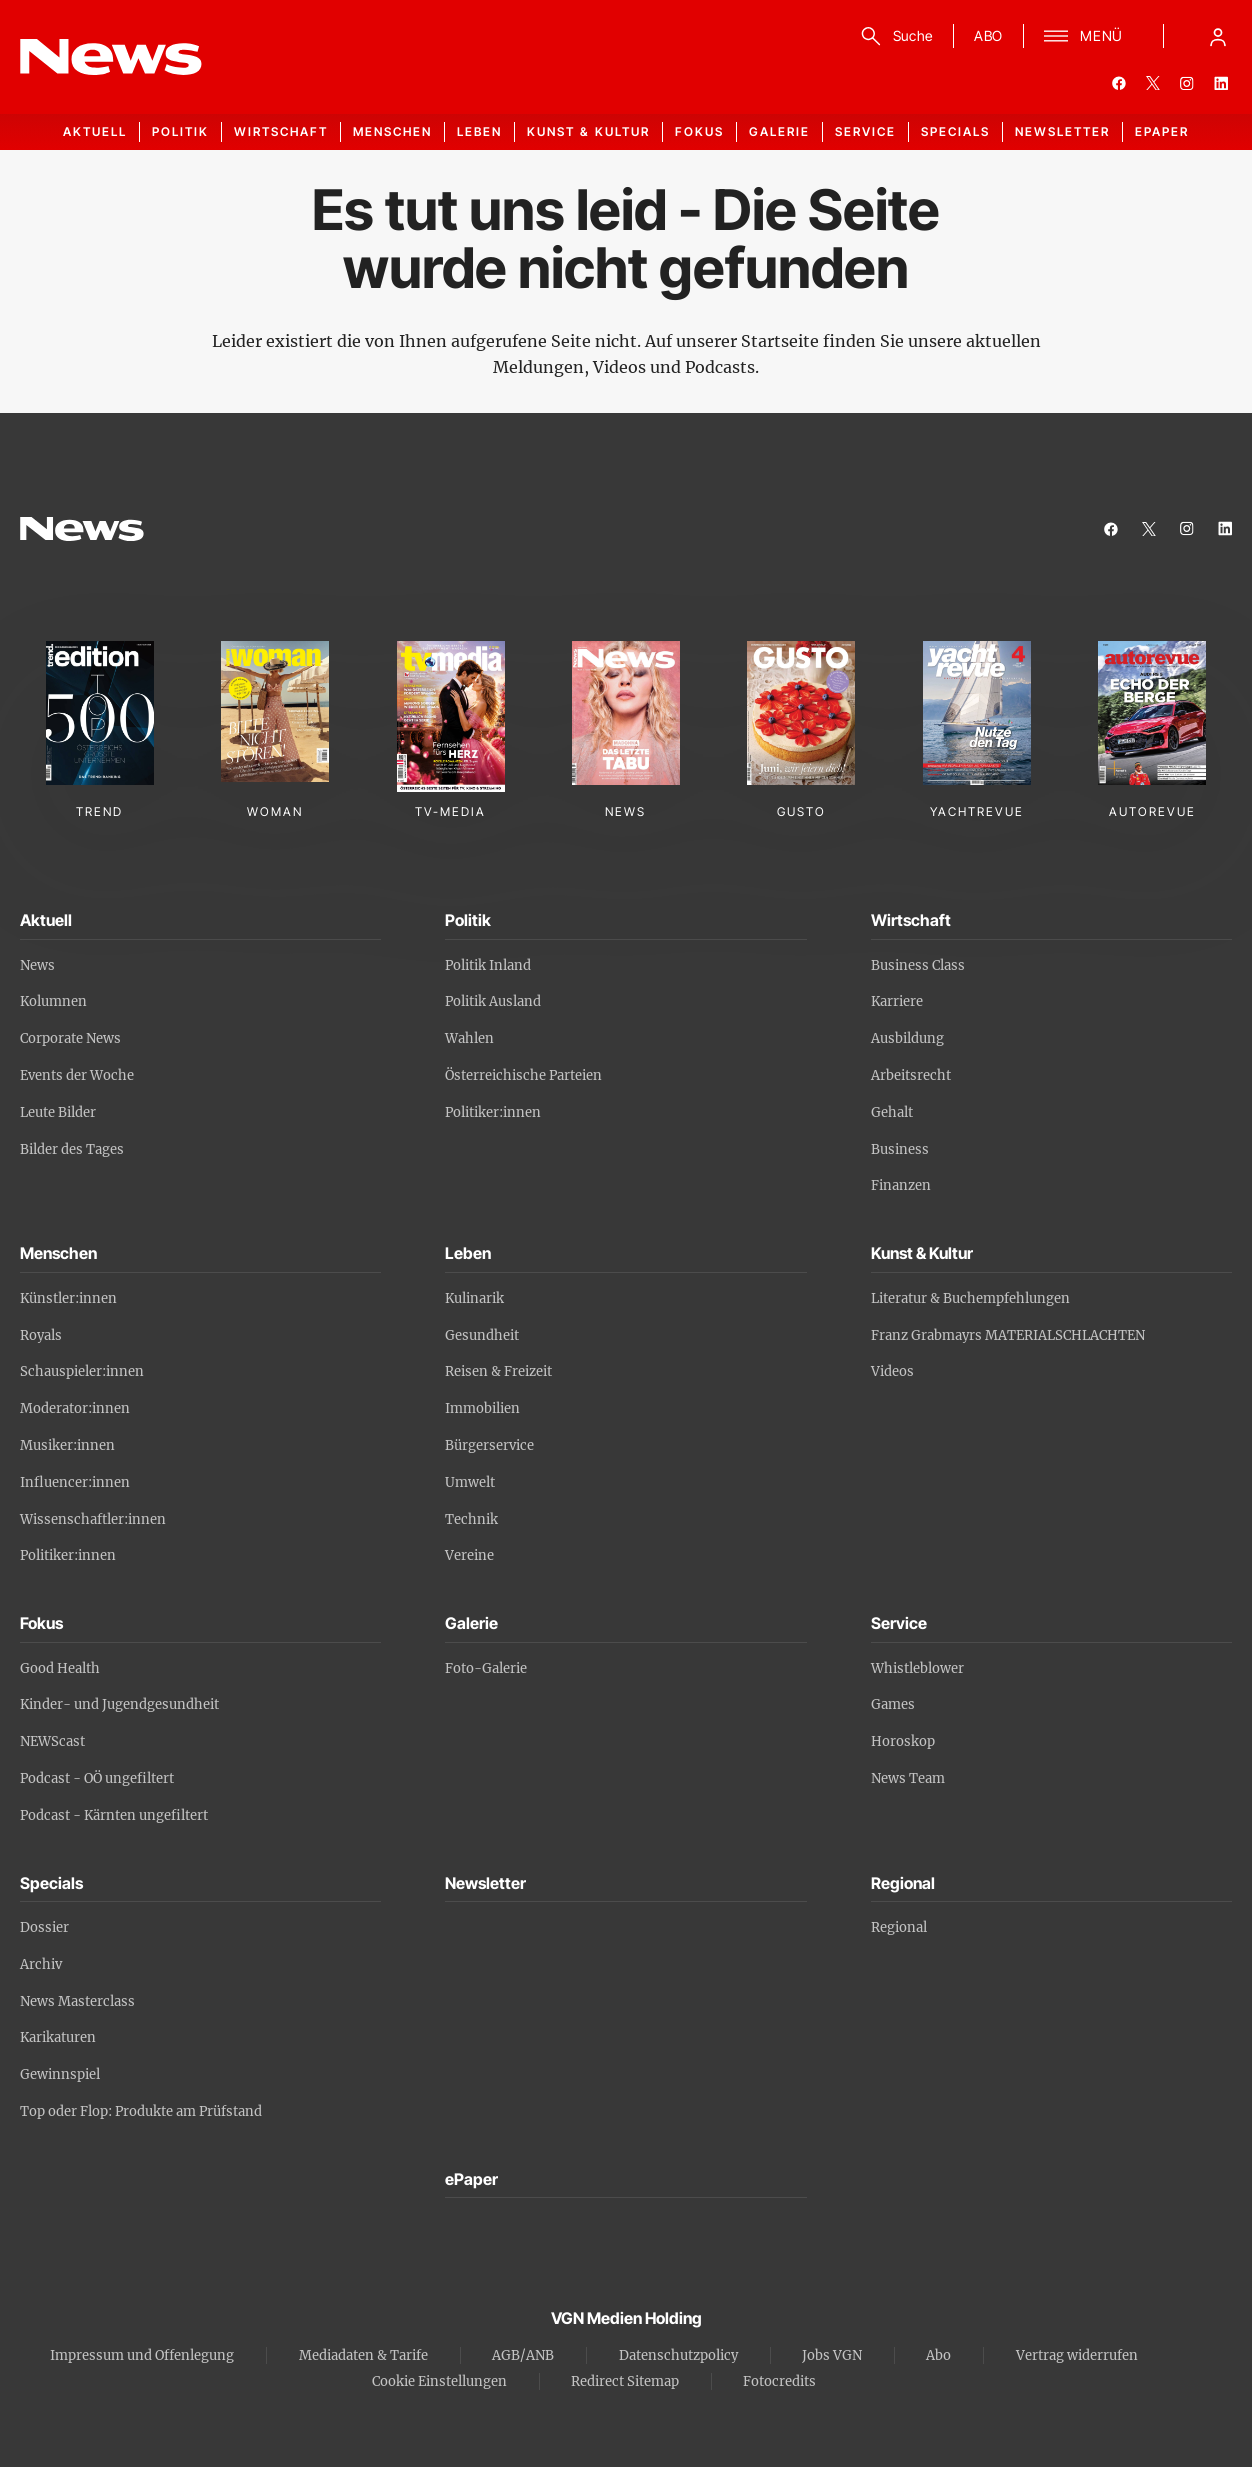  Describe the element at coordinates (523, 1075) in the screenshot. I see `Österreichische Parteien` at that location.